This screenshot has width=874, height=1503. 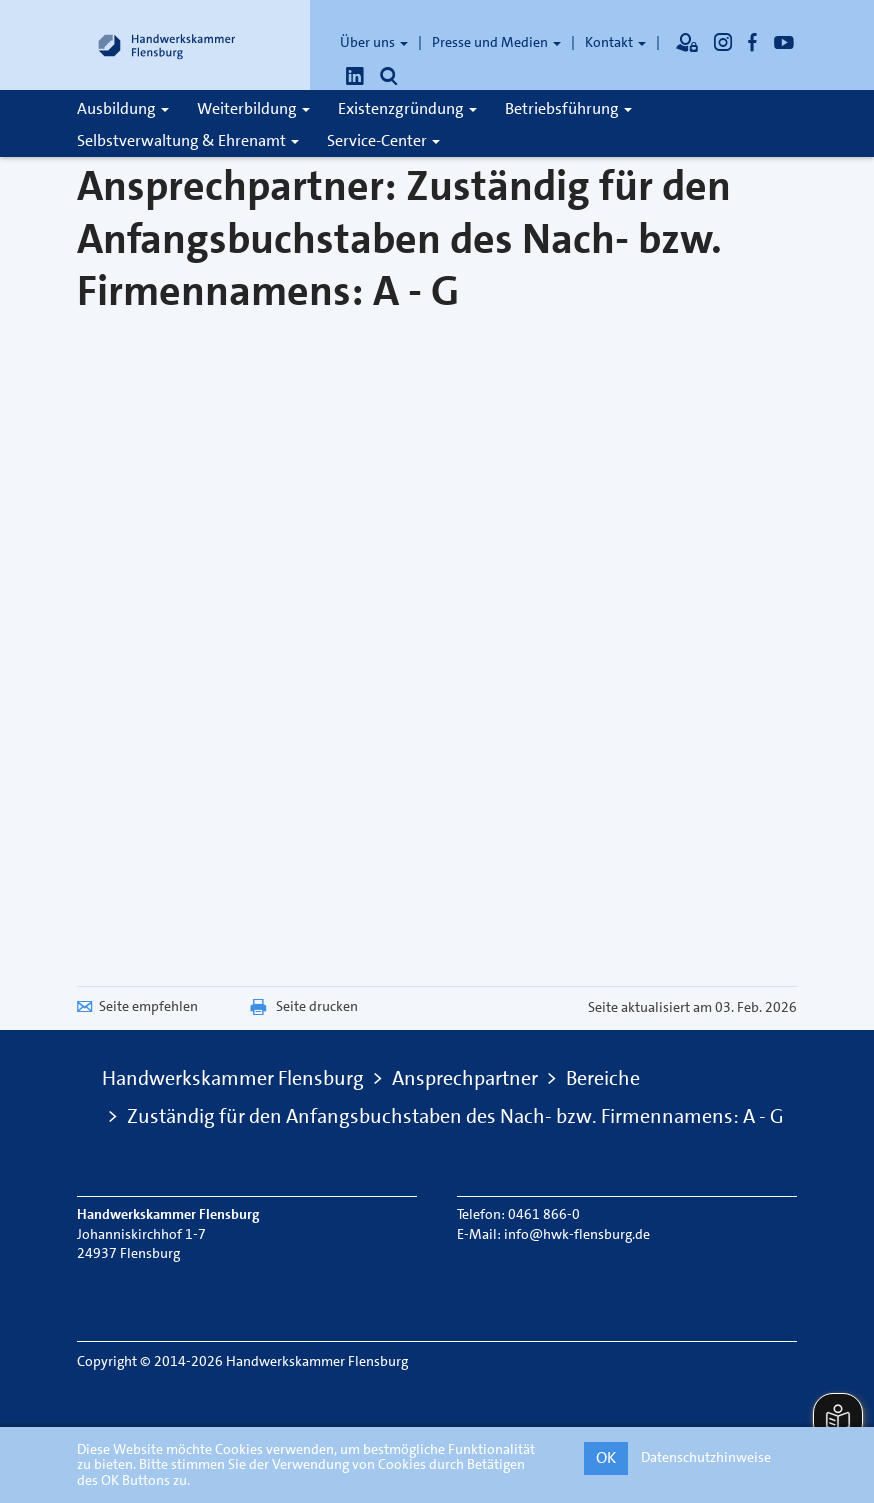 I want to click on Kontakt, so click(x=615, y=42).